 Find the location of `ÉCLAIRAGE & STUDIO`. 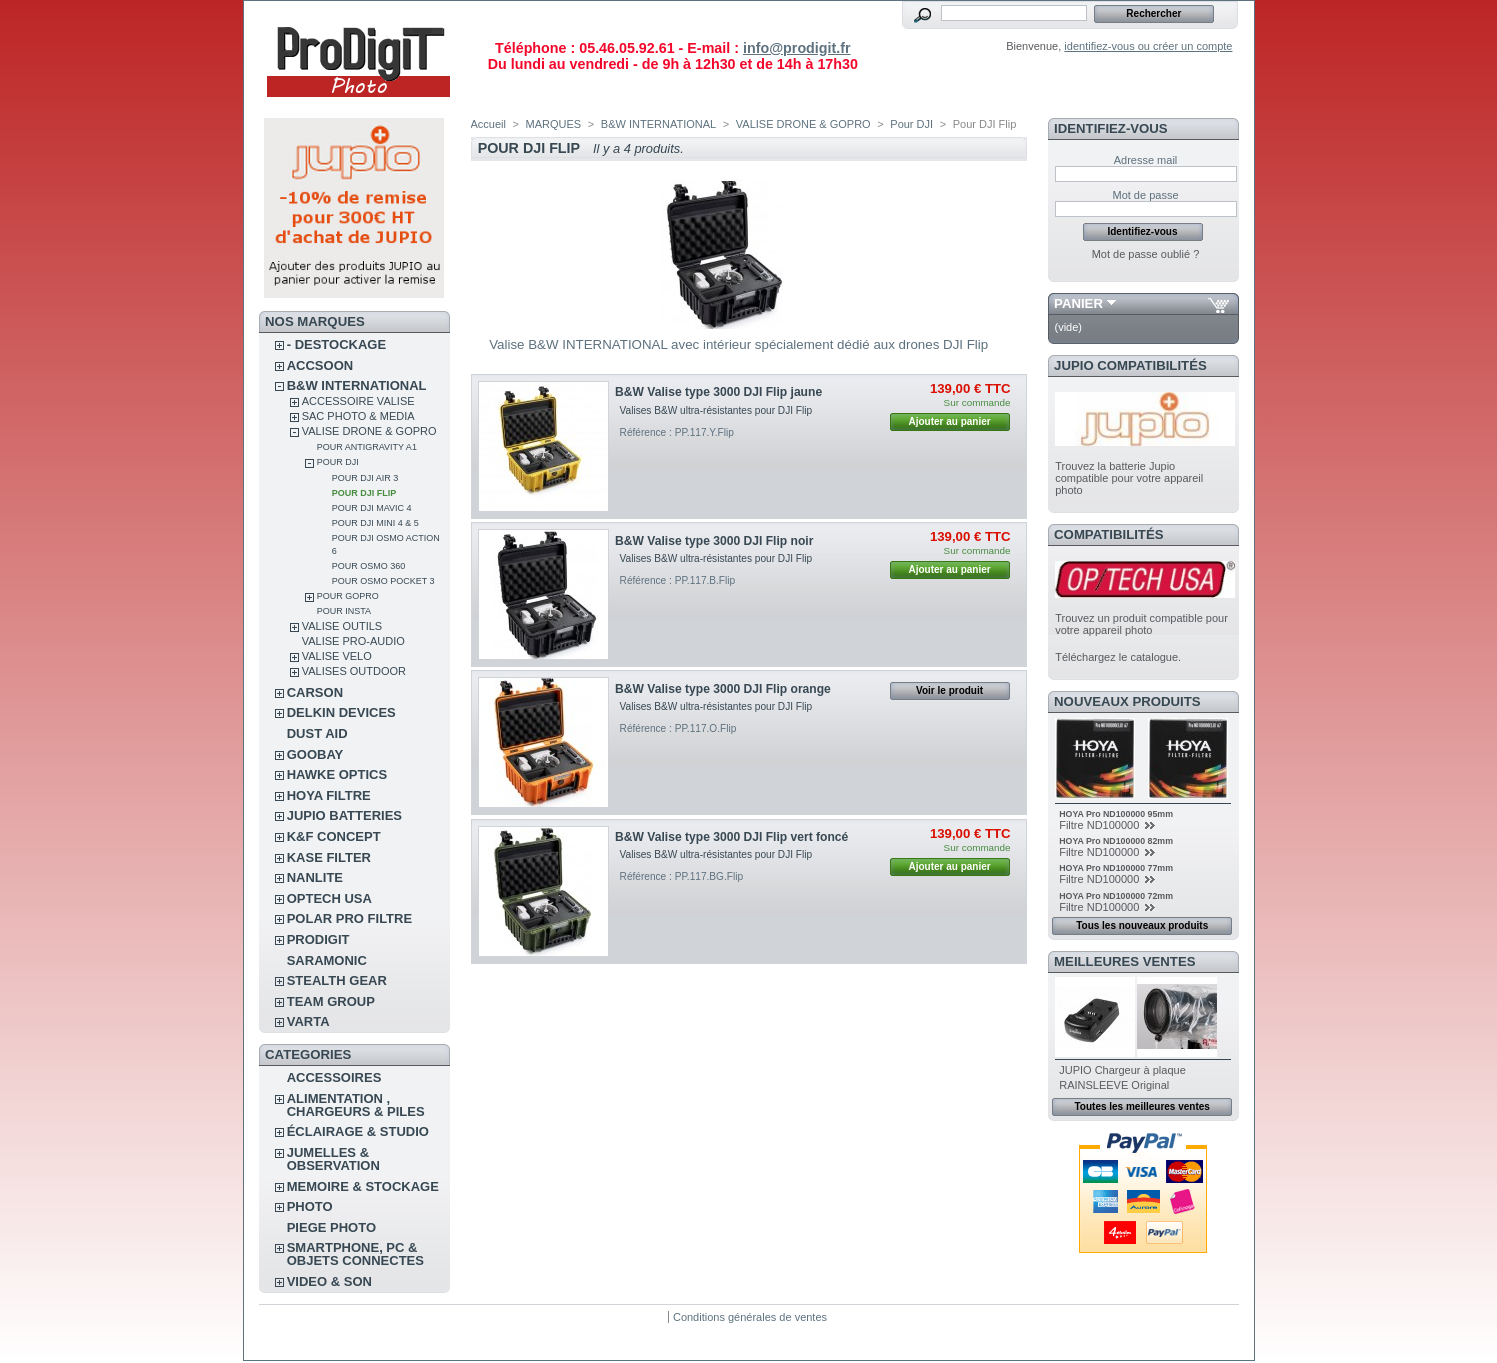

ÉCLAIRAGE & STUDIO is located at coordinates (358, 1131).